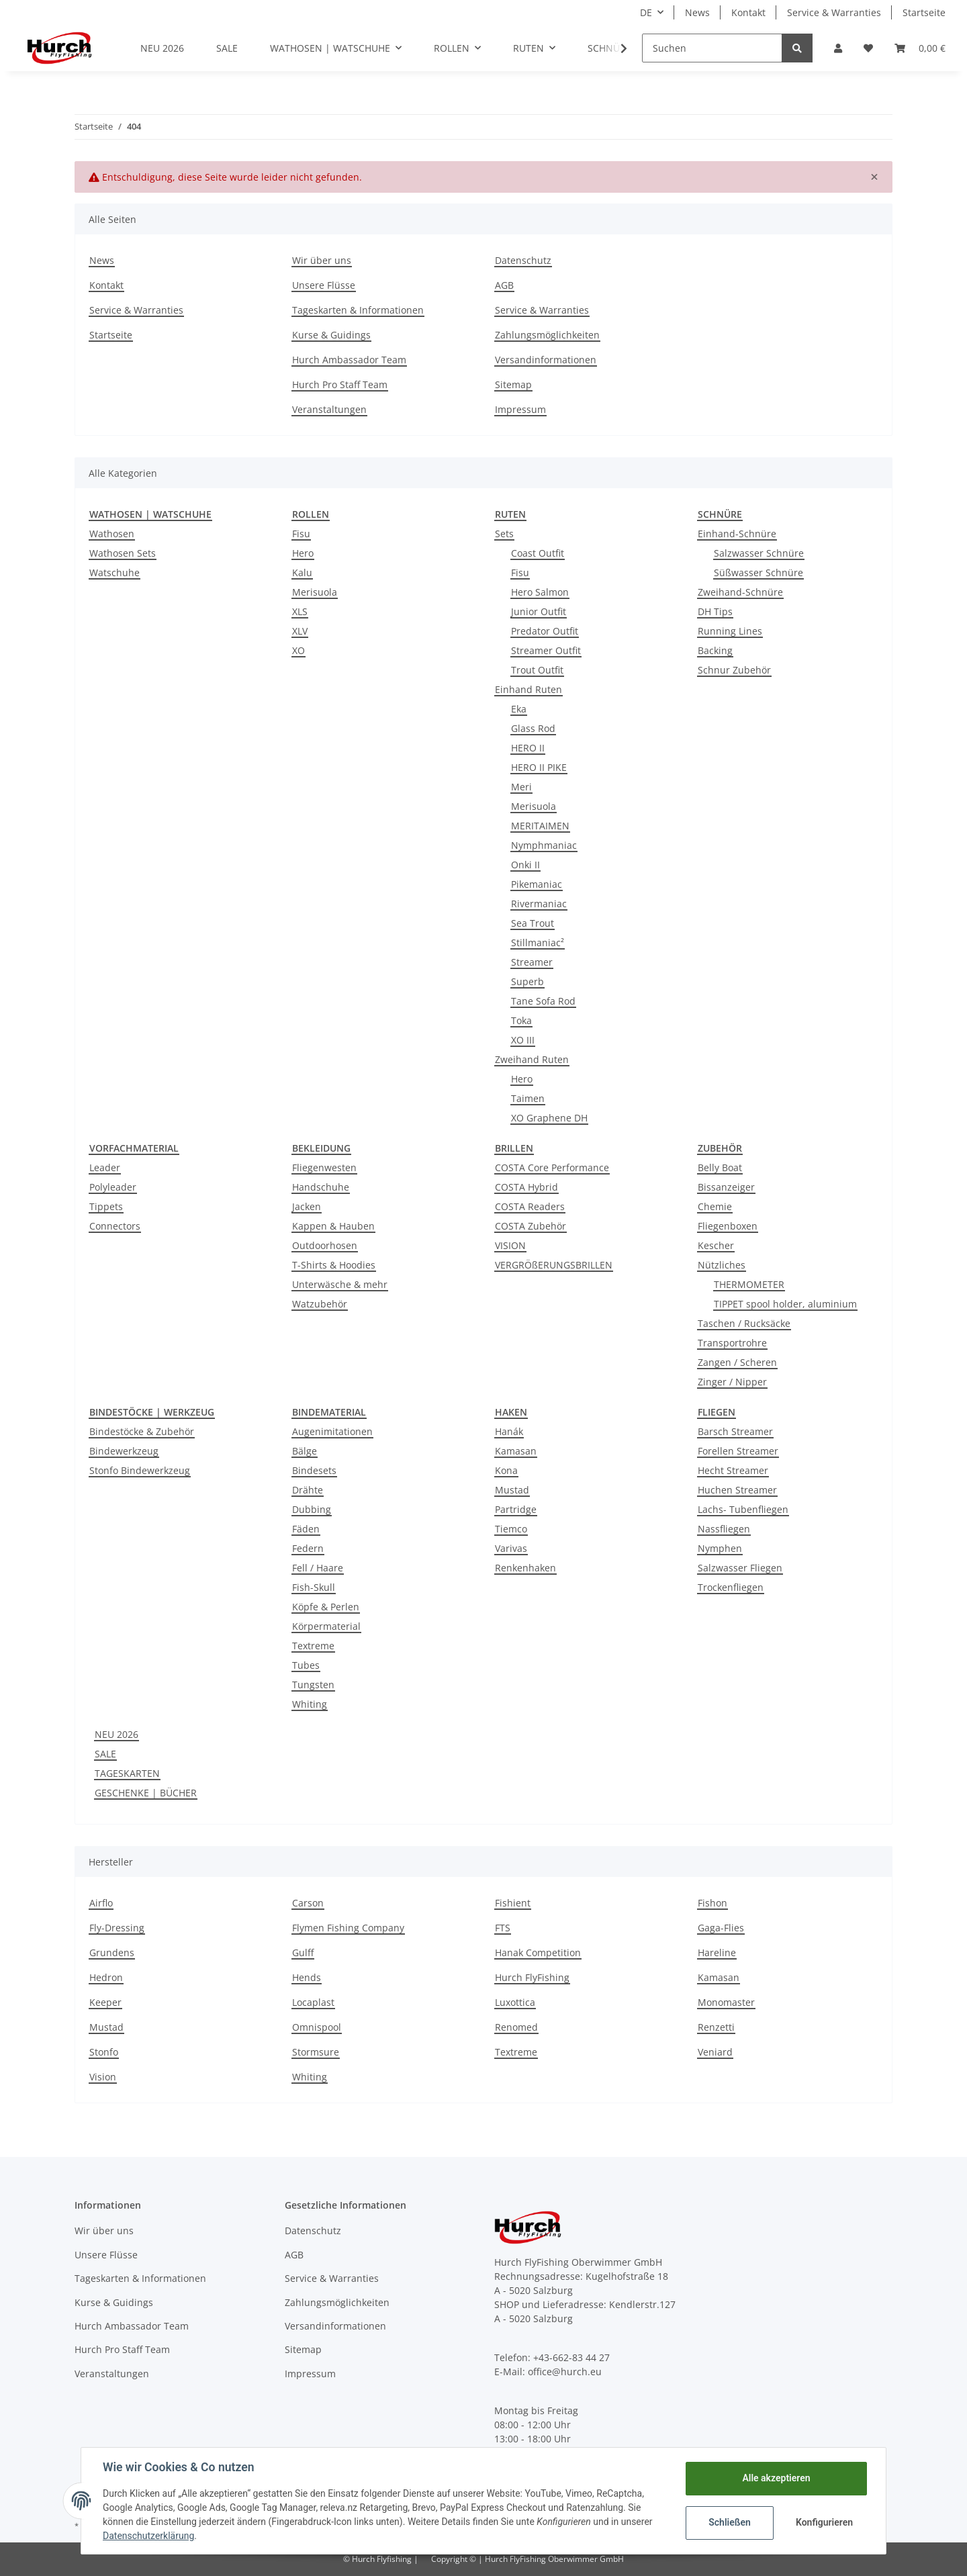 The image size is (967, 2576). Describe the element at coordinates (111, 533) in the screenshot. I see `Wathosen` at that location.